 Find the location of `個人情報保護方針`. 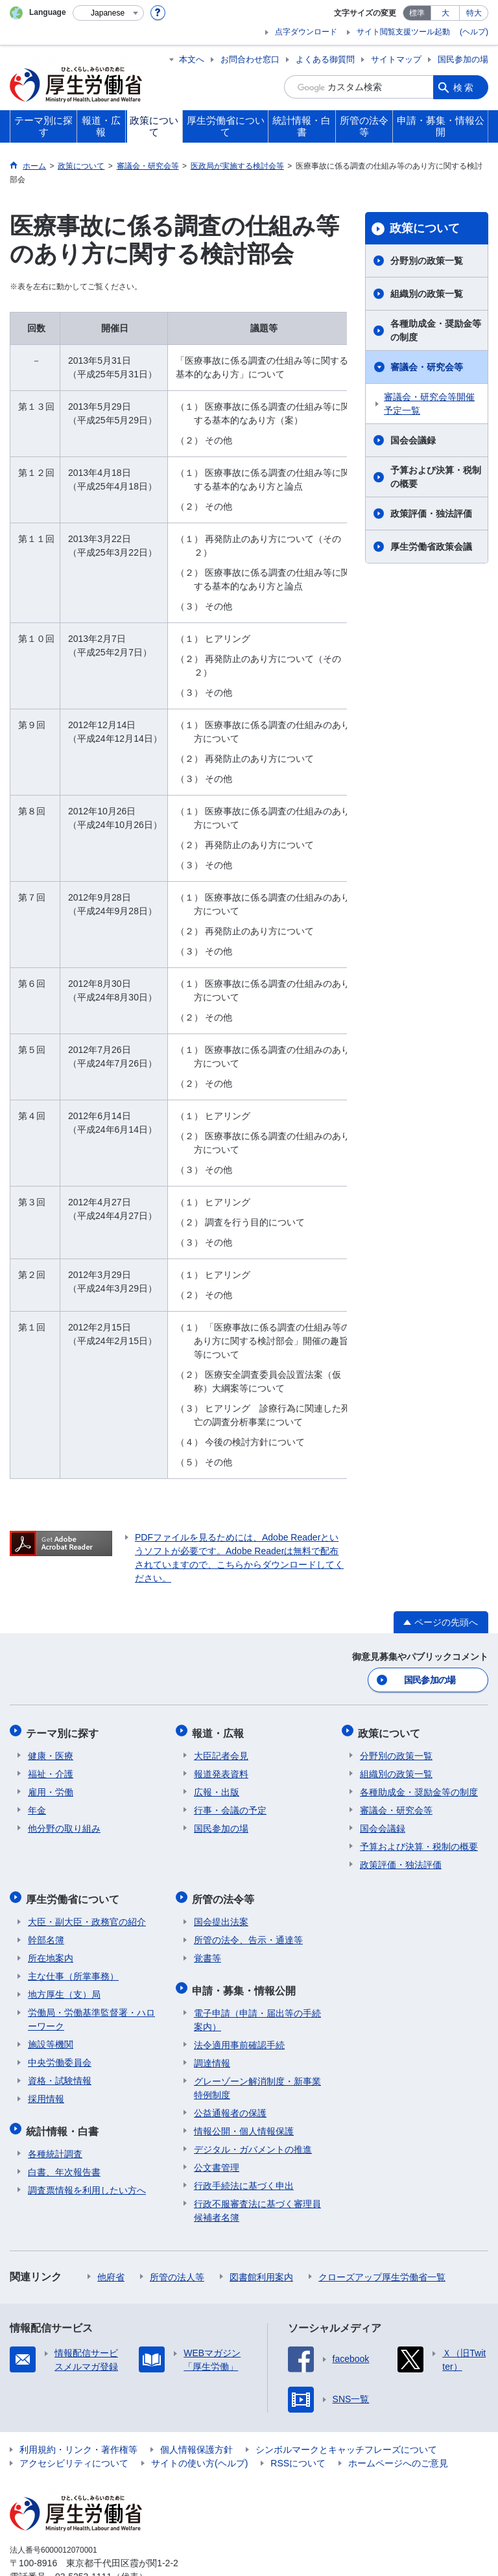

個人情報保護方針 is located at coordinates (196, 2440).